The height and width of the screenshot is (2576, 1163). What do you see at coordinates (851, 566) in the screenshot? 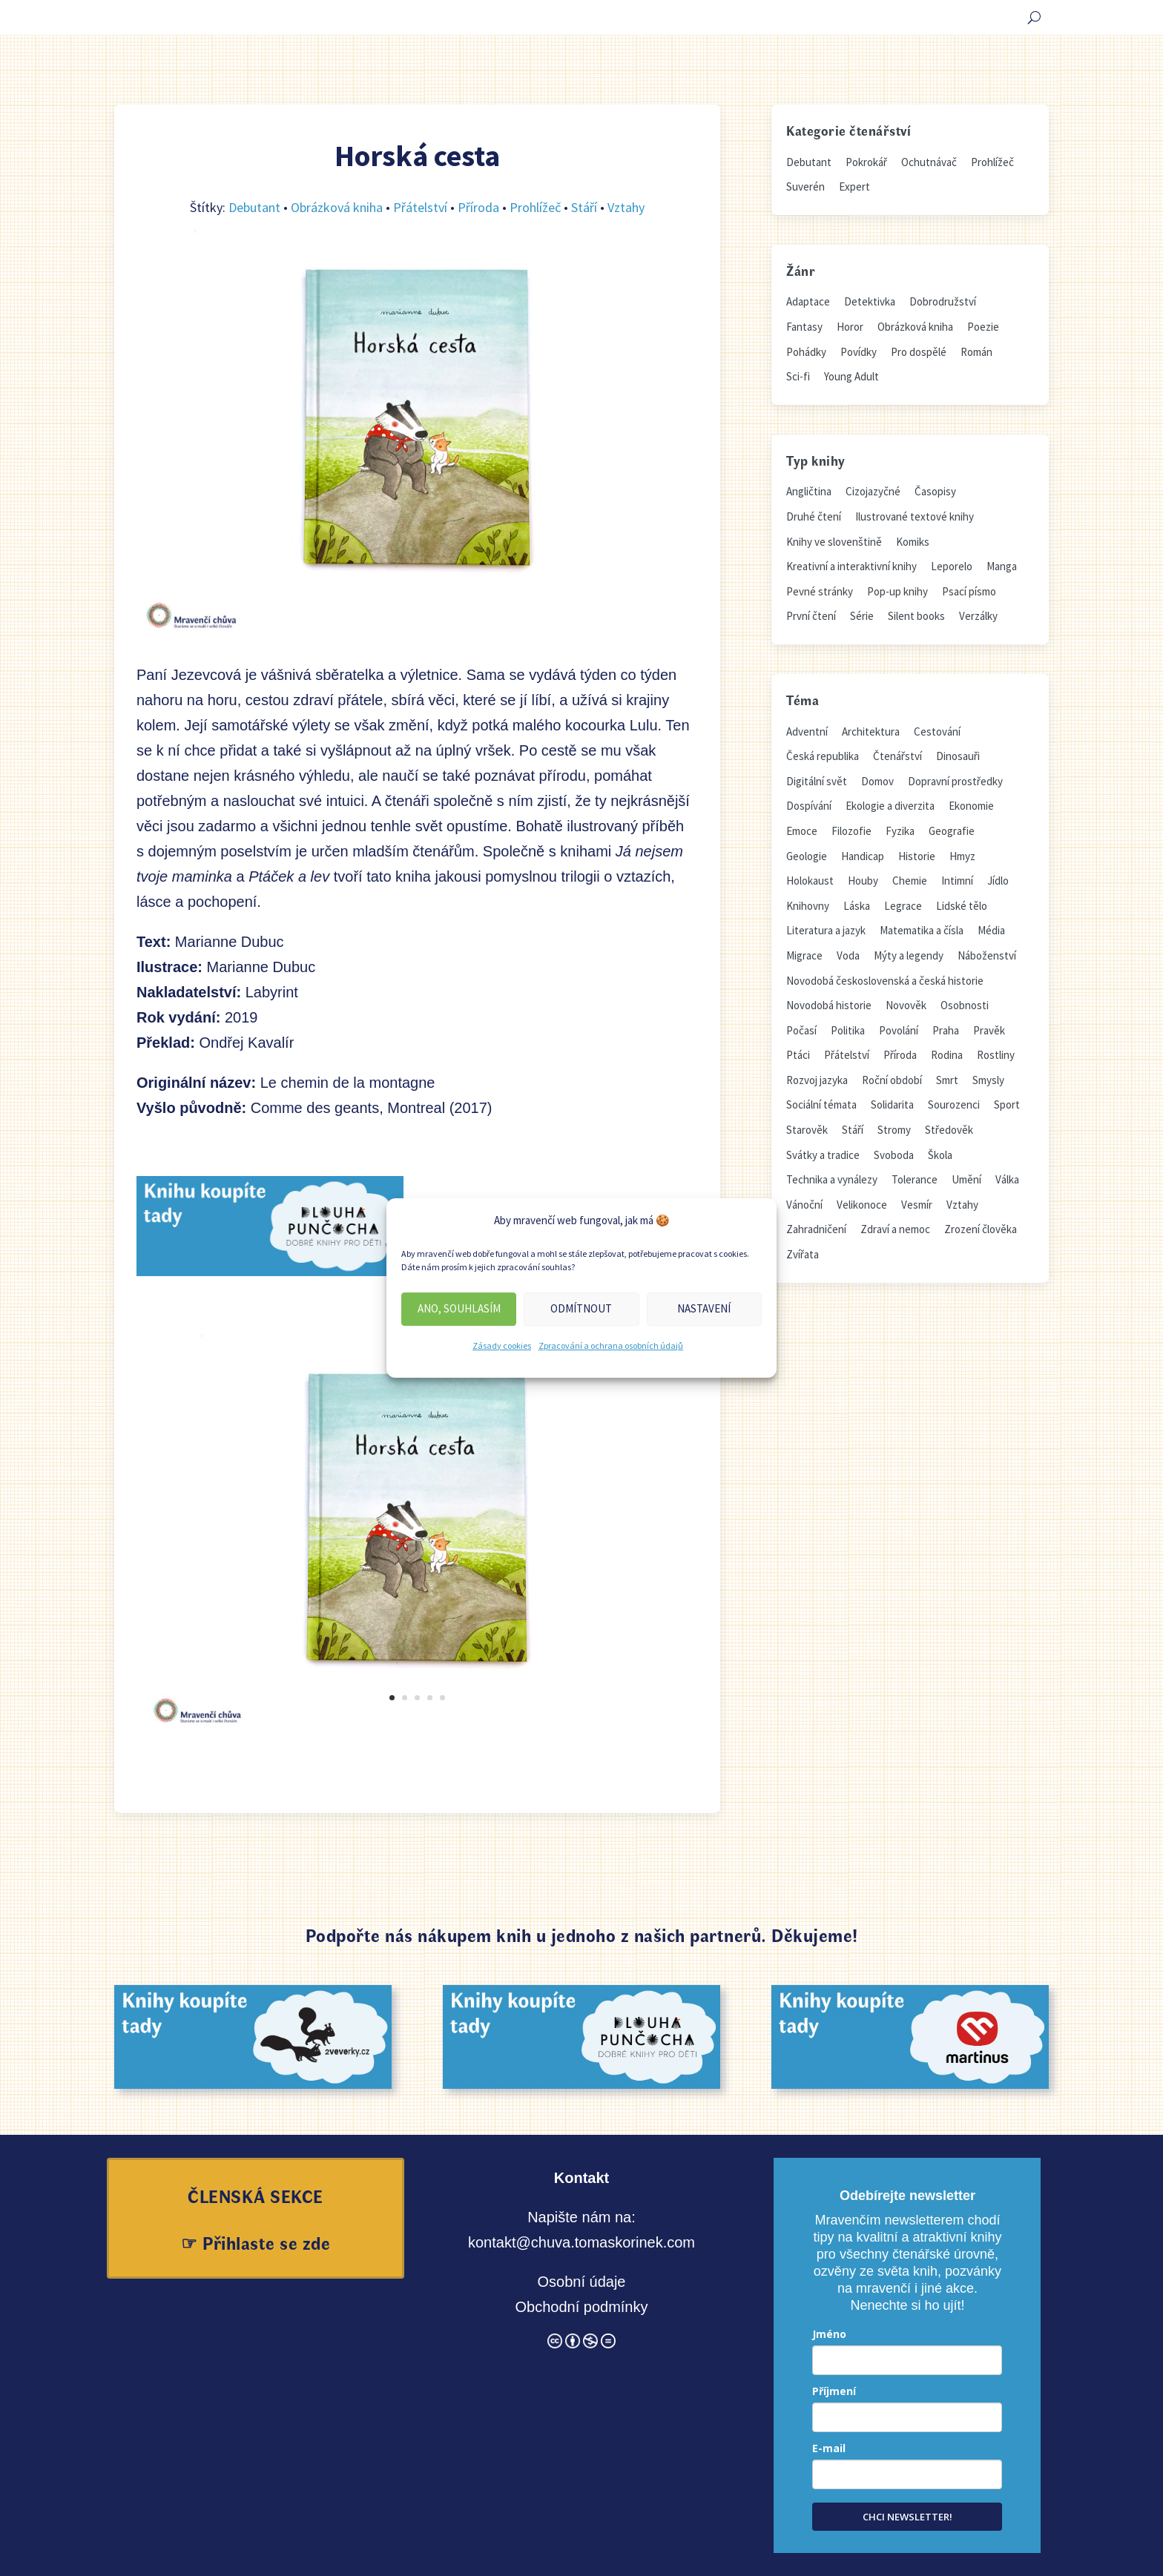
I see `Kreativní a interaktivní knihy` at bounding box center [851, 566].